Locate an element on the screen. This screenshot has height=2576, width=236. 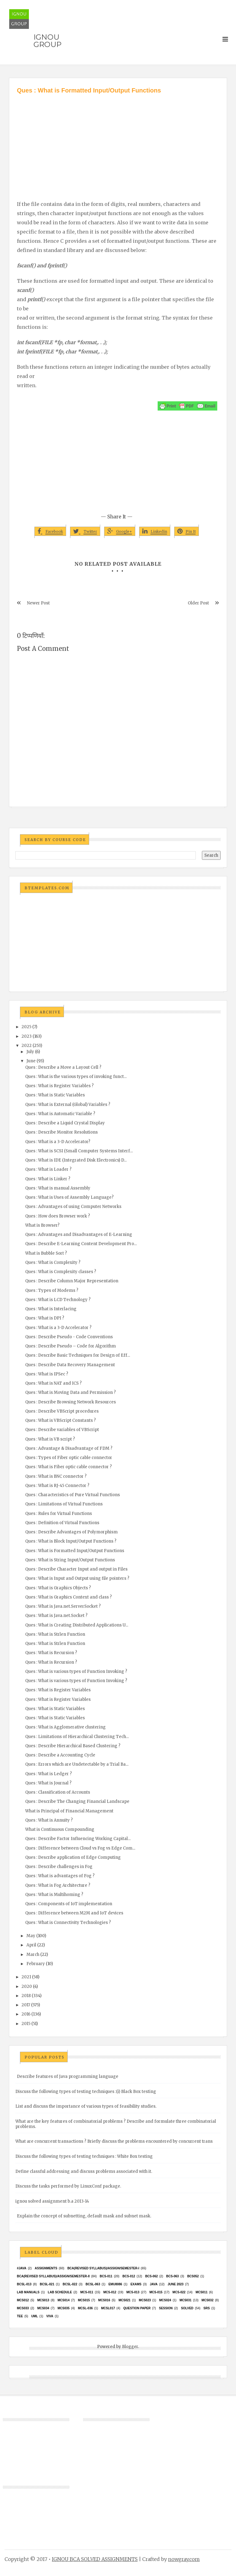
May is located at coordinates (30, 1935).